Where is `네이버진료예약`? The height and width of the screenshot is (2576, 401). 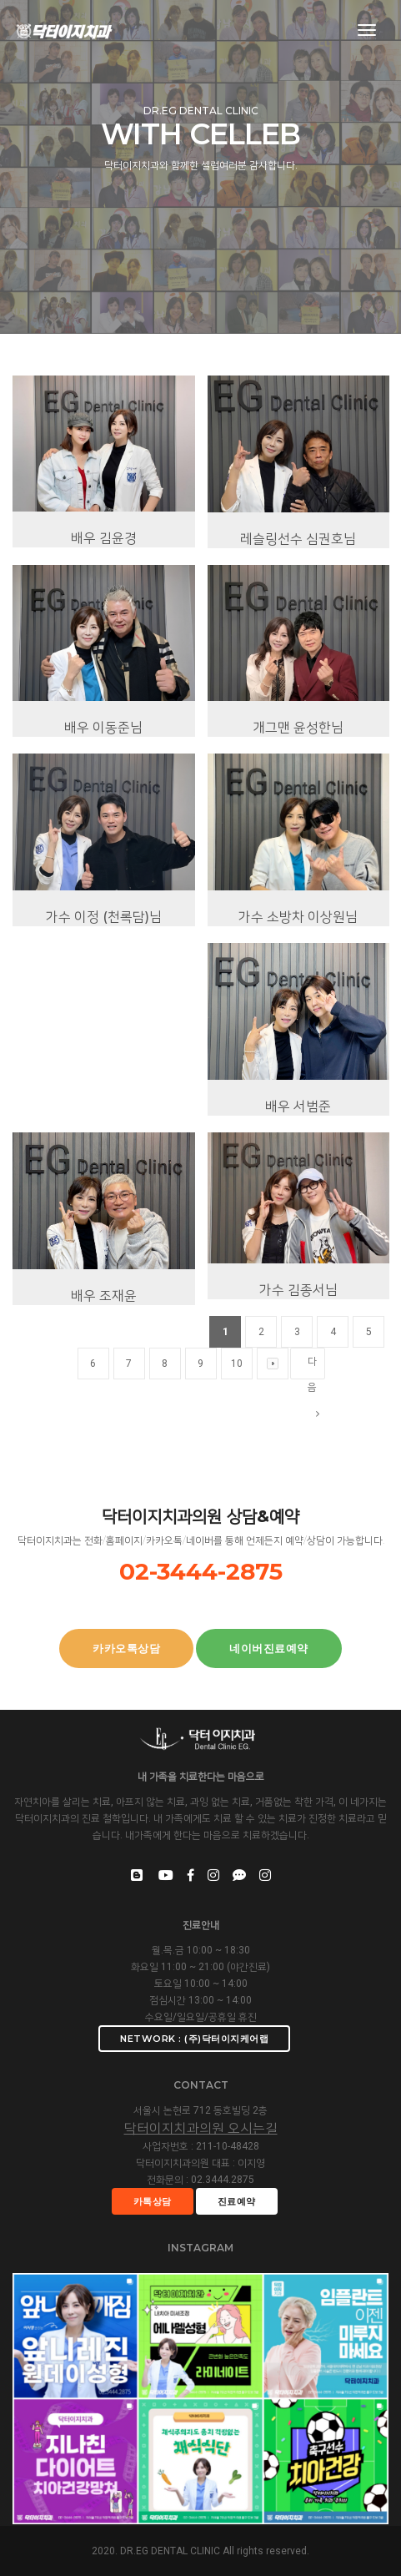 네이버진료예약 is located at coordinates (268, 1648).